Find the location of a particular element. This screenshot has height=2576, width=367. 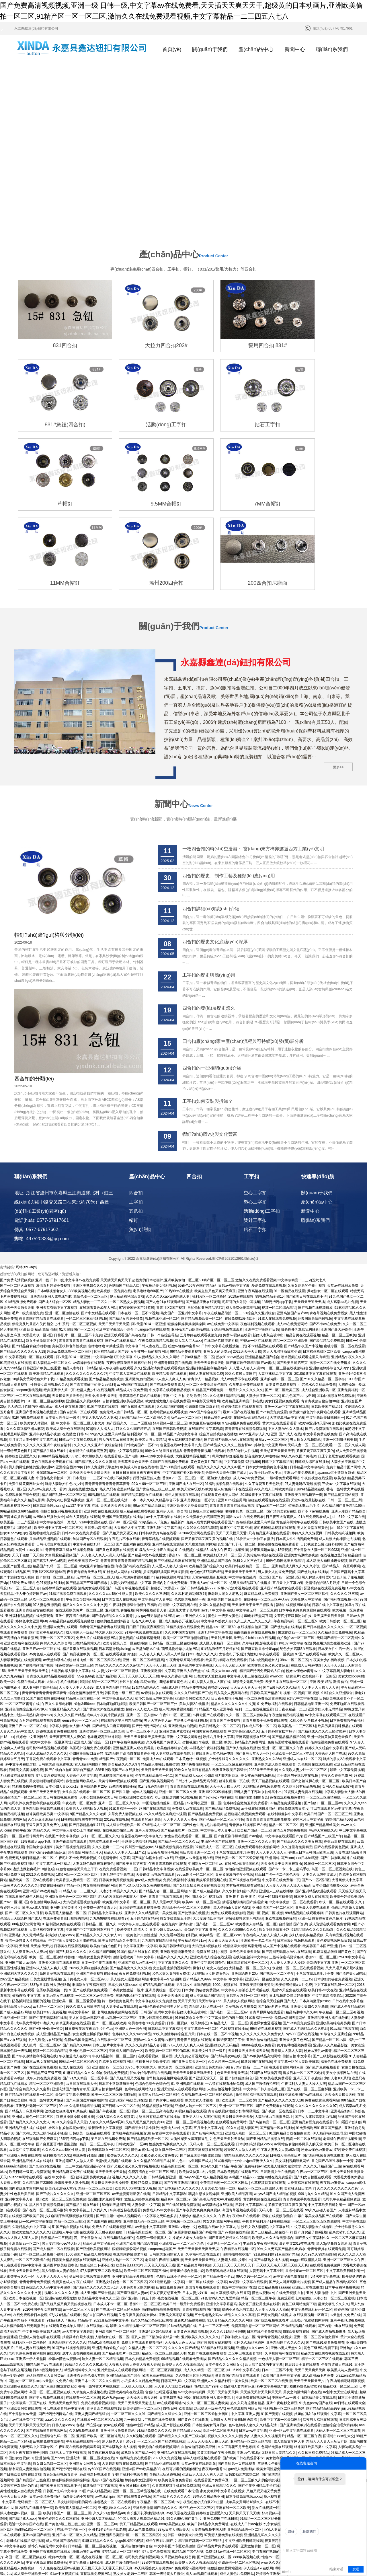

欧美日韩人妻久久精品高清国产 is located at coordinates (122, 2568).